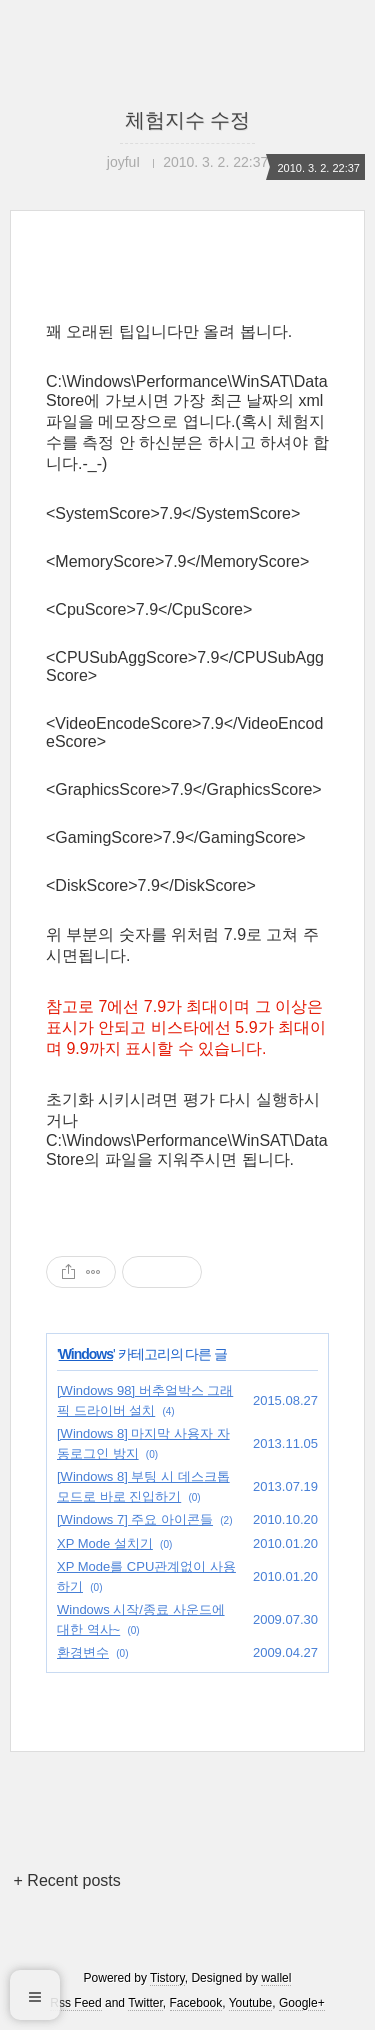 The height and width of the screenshot is (2030, 375). I want to click on XP Mode 설치기, so click(105, 1543).